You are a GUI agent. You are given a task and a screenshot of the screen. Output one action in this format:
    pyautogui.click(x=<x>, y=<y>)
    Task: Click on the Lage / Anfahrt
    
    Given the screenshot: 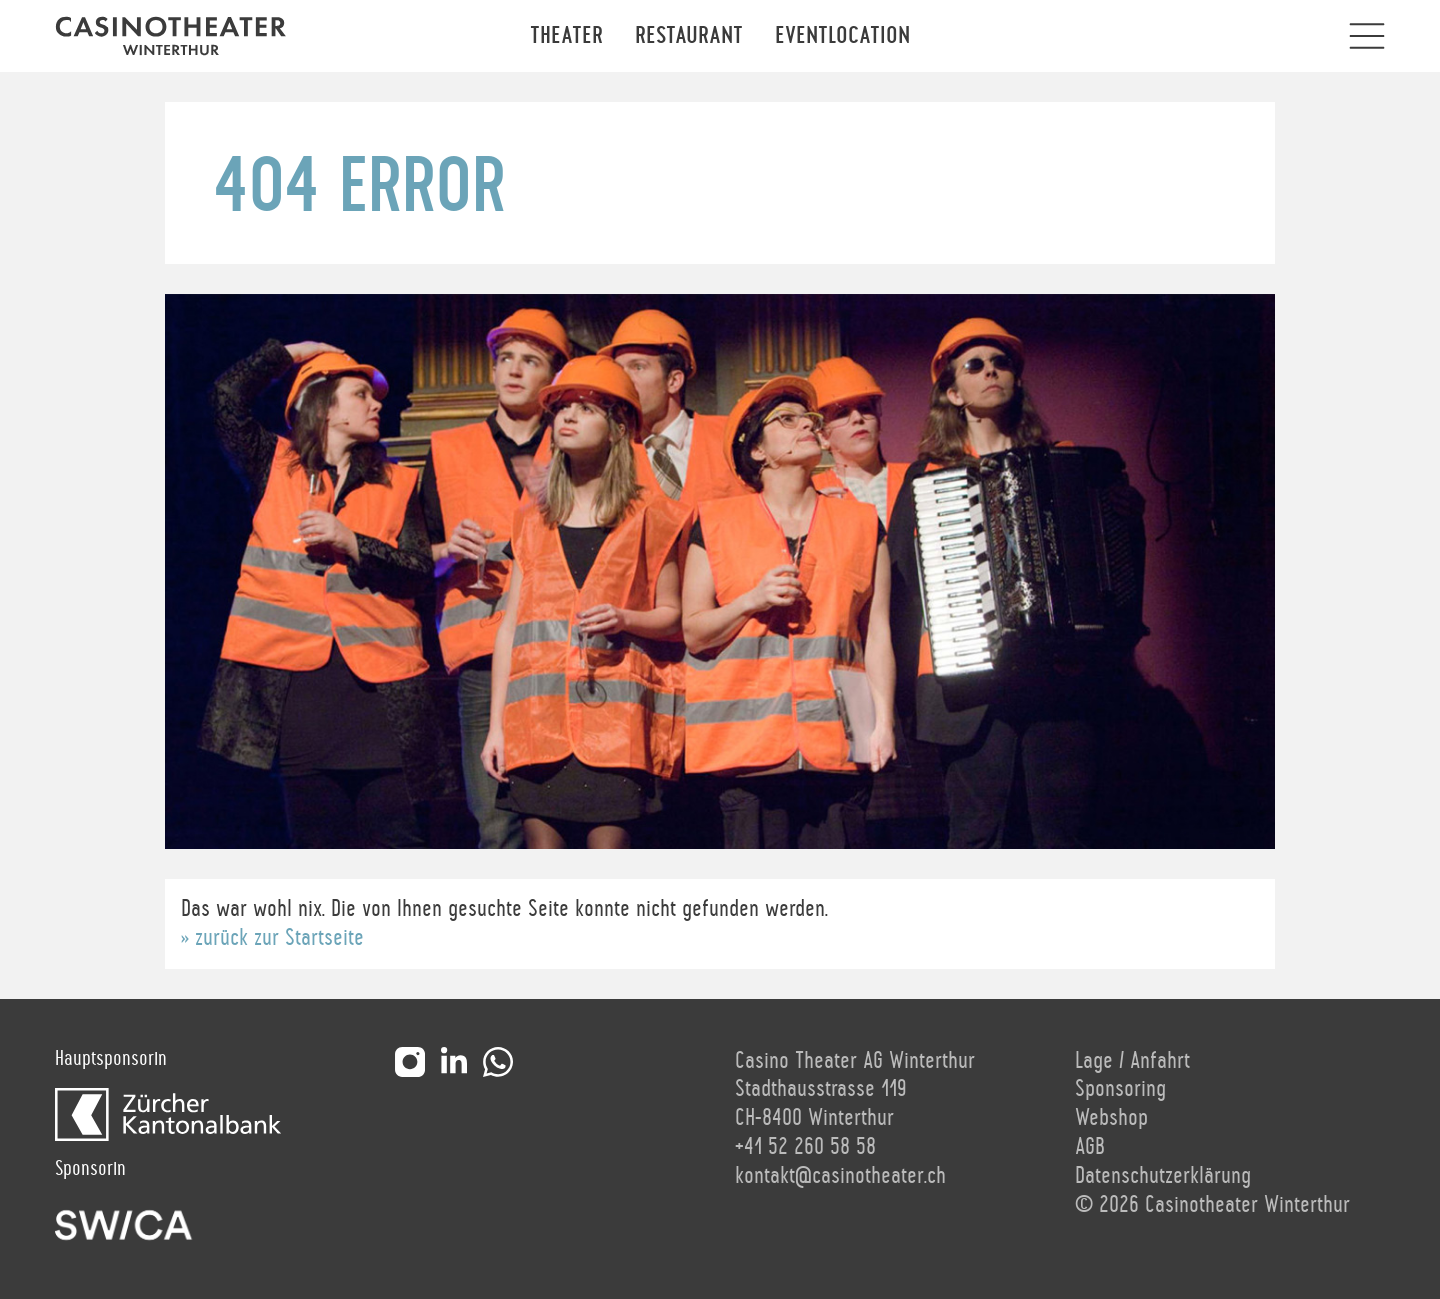 What is the action you would take?
    pyautogui.click(x=1132, y=1061)
    